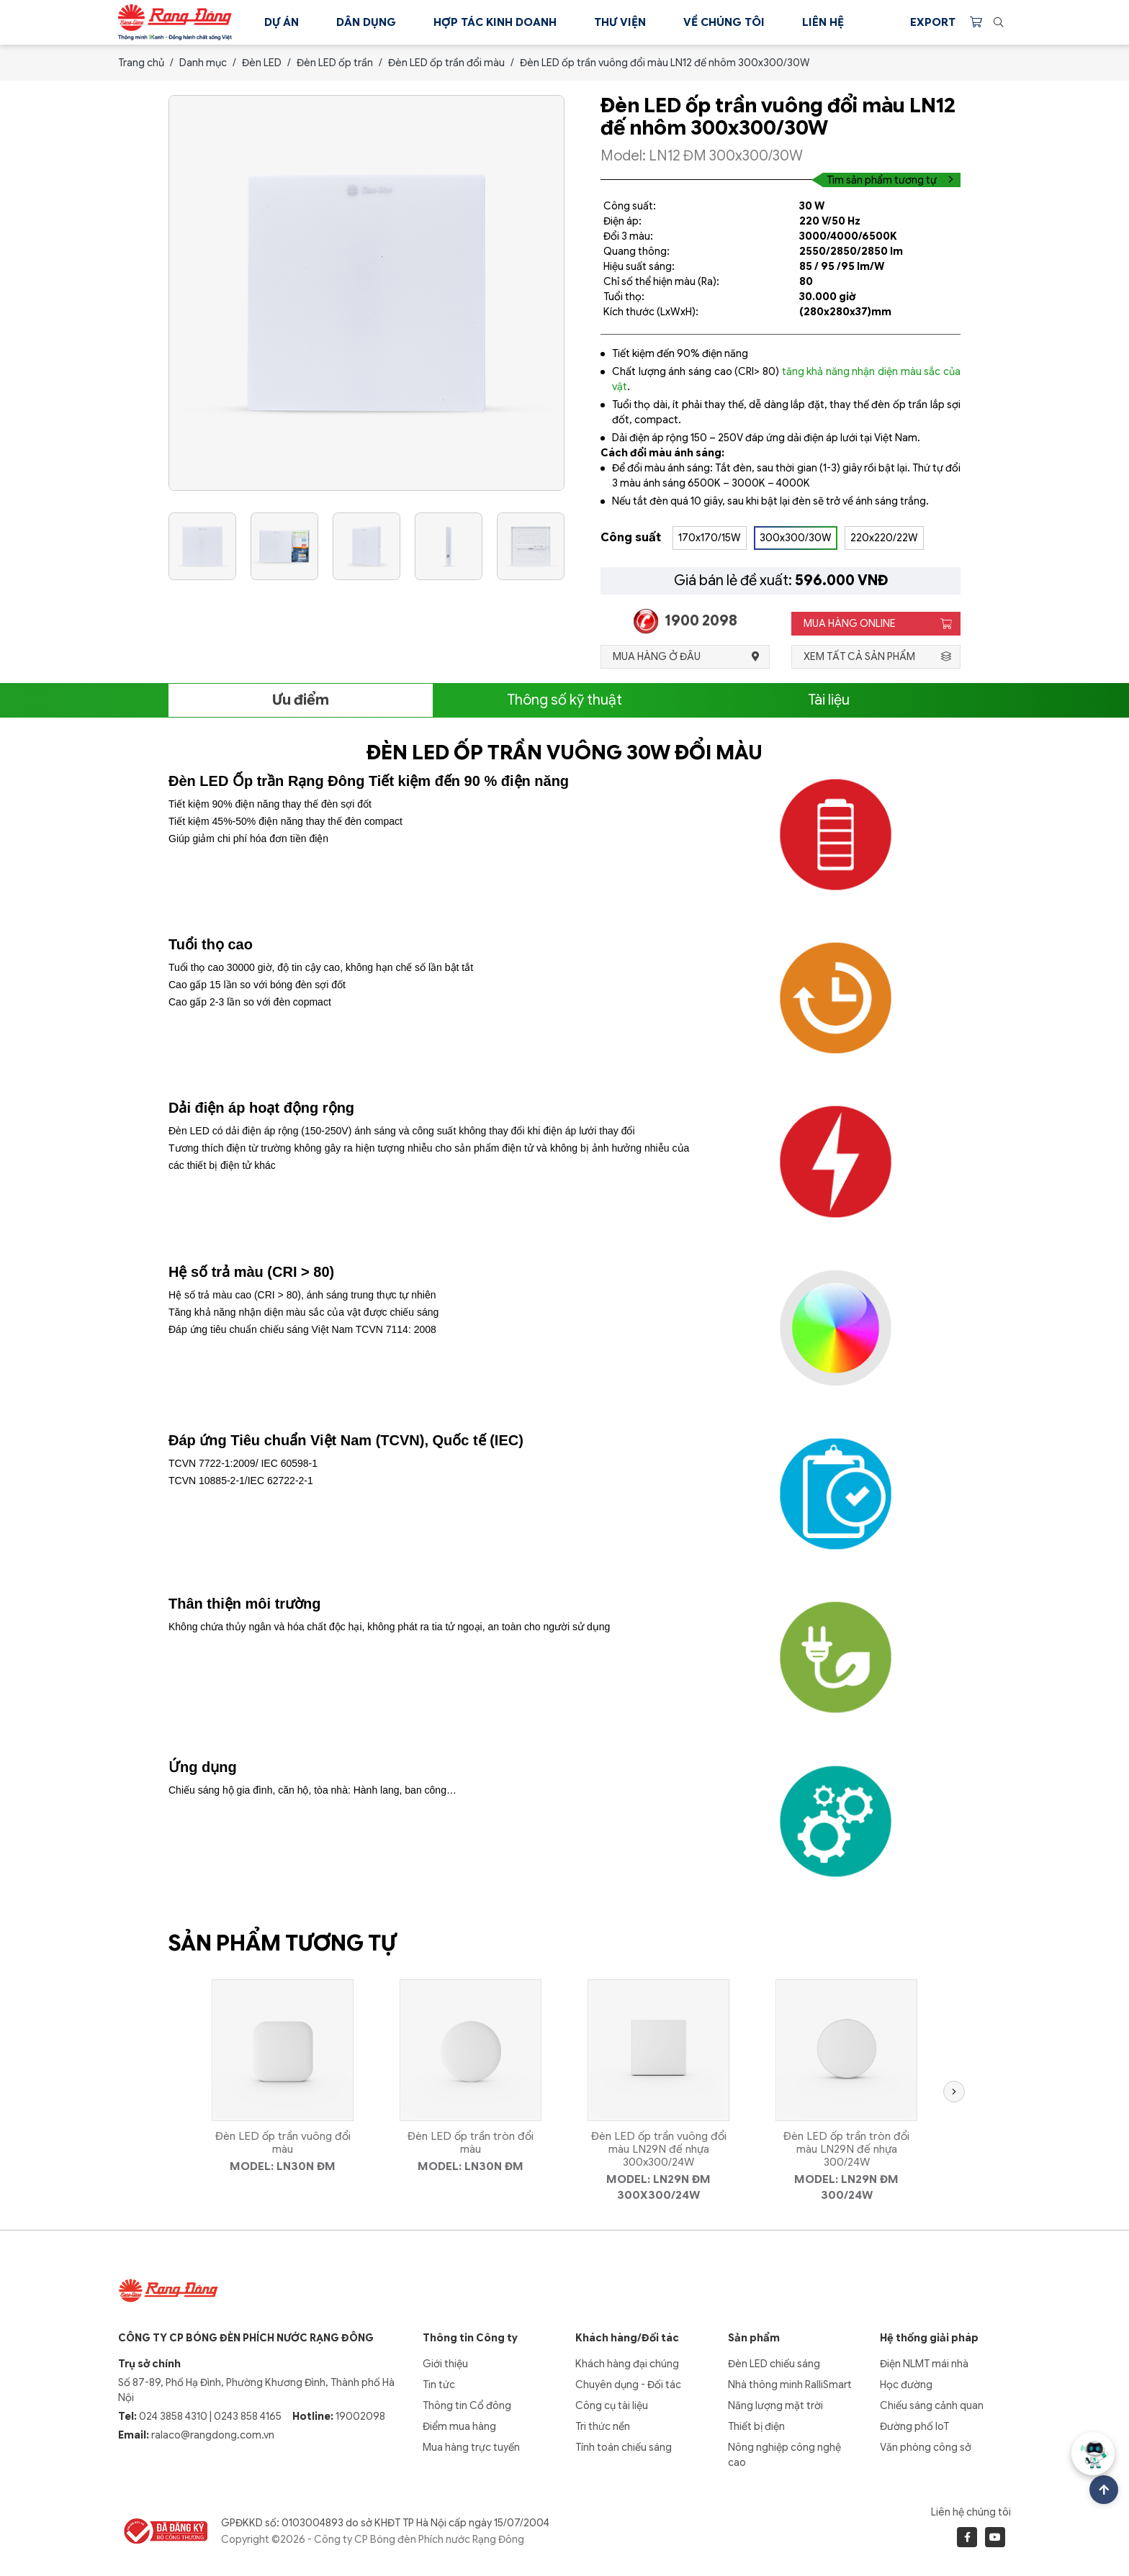 The image size is (1129, 2576). Describe the element at coordinates (932, 22) in the screenshot. I see `Export` at that location.